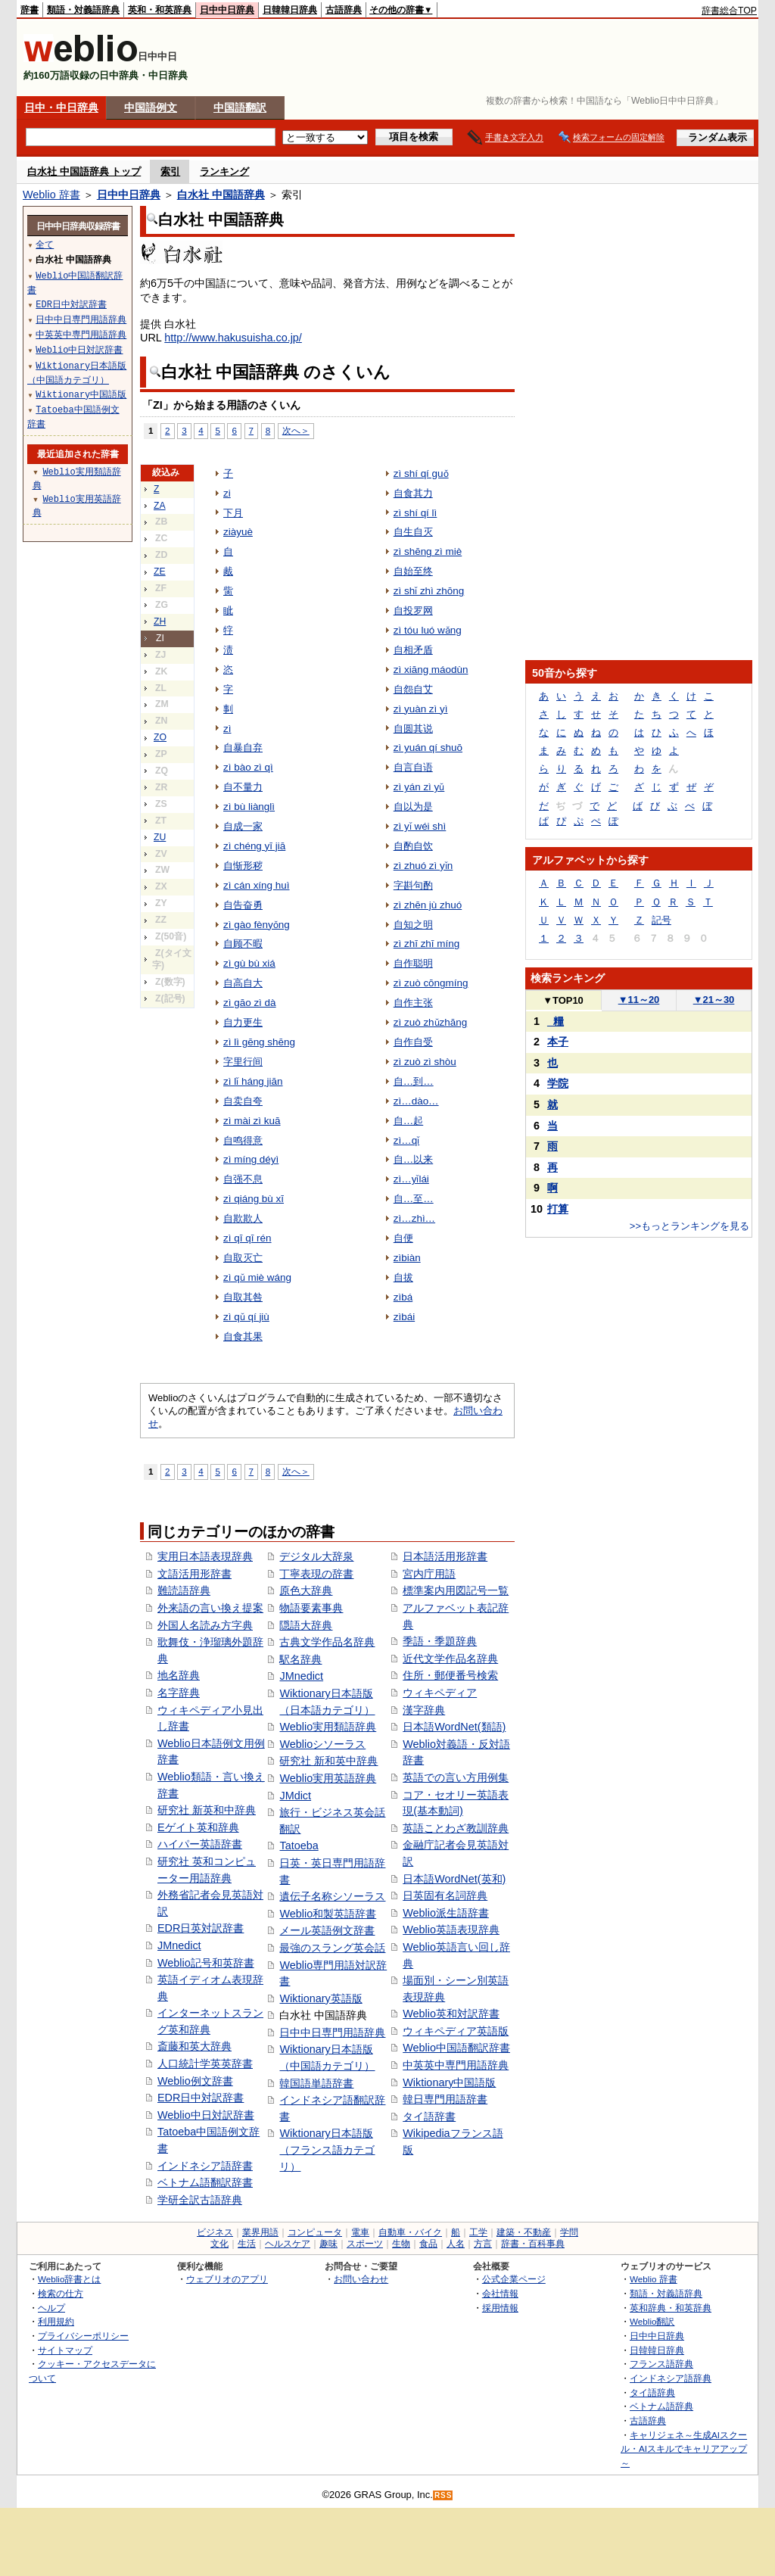  What do you see at coordinates (420, 826) in the screenshot?
I see `zì yǐ wéi shì` at bounding box center [420, 826].